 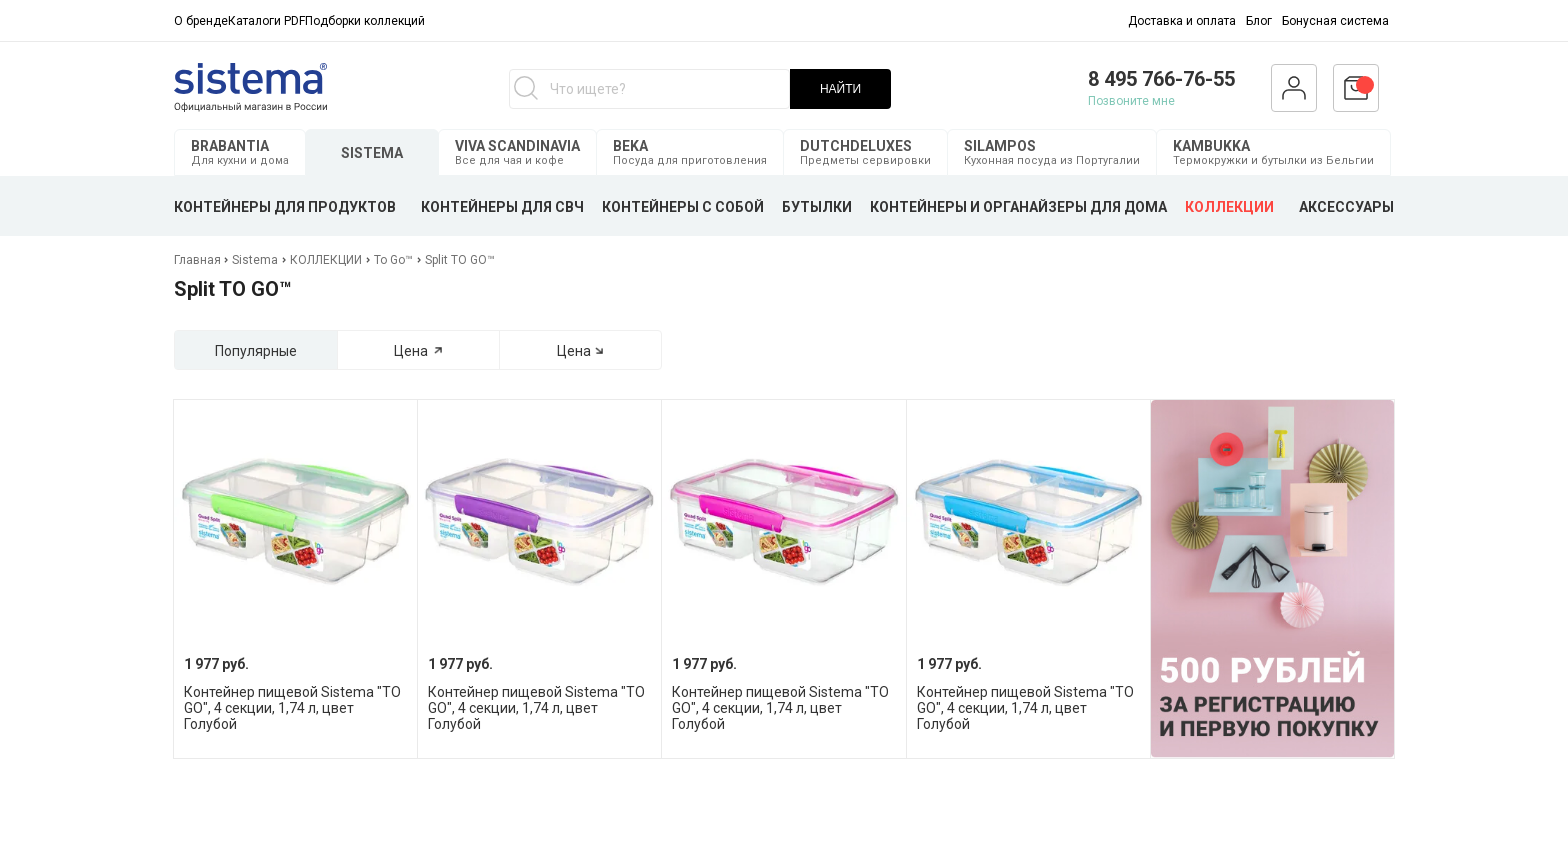 What do you see at coordinates (1182, 21) in the screenshot?
I see `Доставка и оплата` at bounding box center [1182, 21].